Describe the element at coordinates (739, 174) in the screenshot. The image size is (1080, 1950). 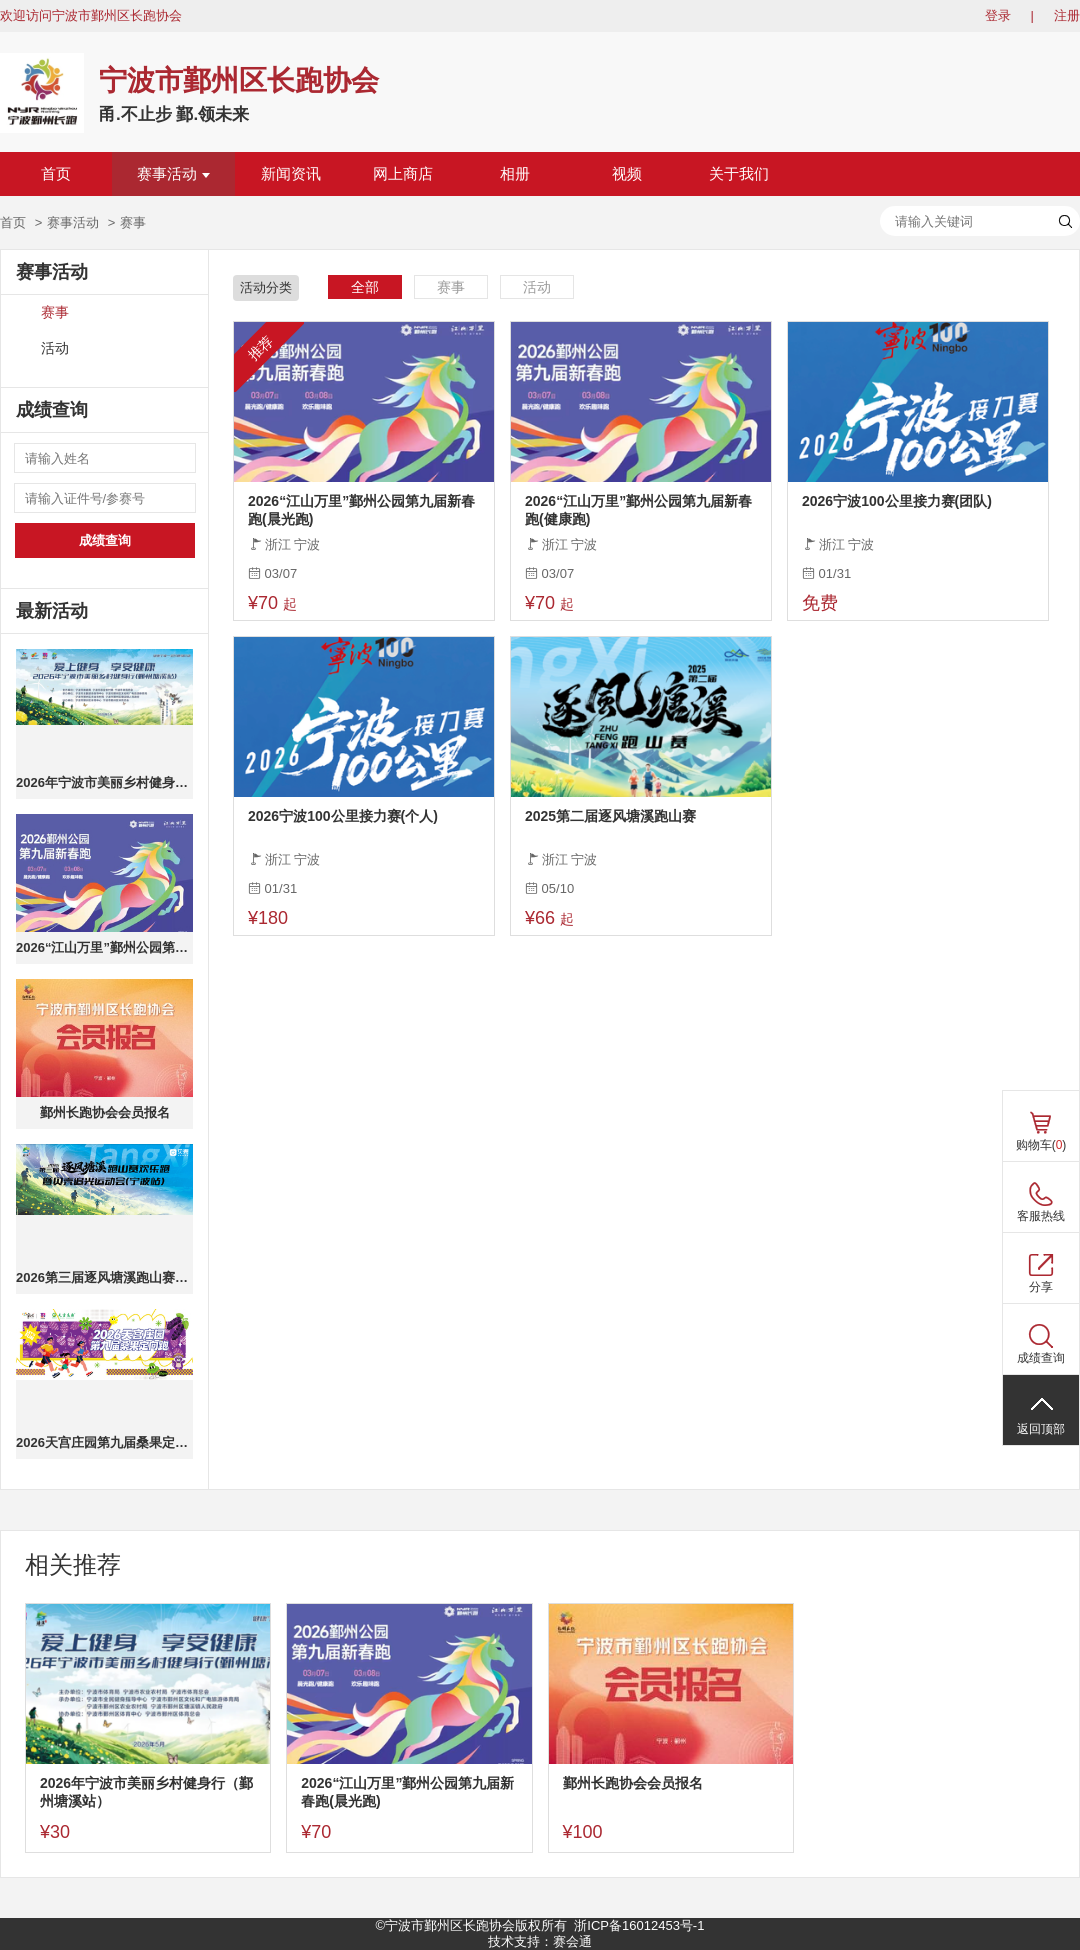
I see `关于我们` at that location.